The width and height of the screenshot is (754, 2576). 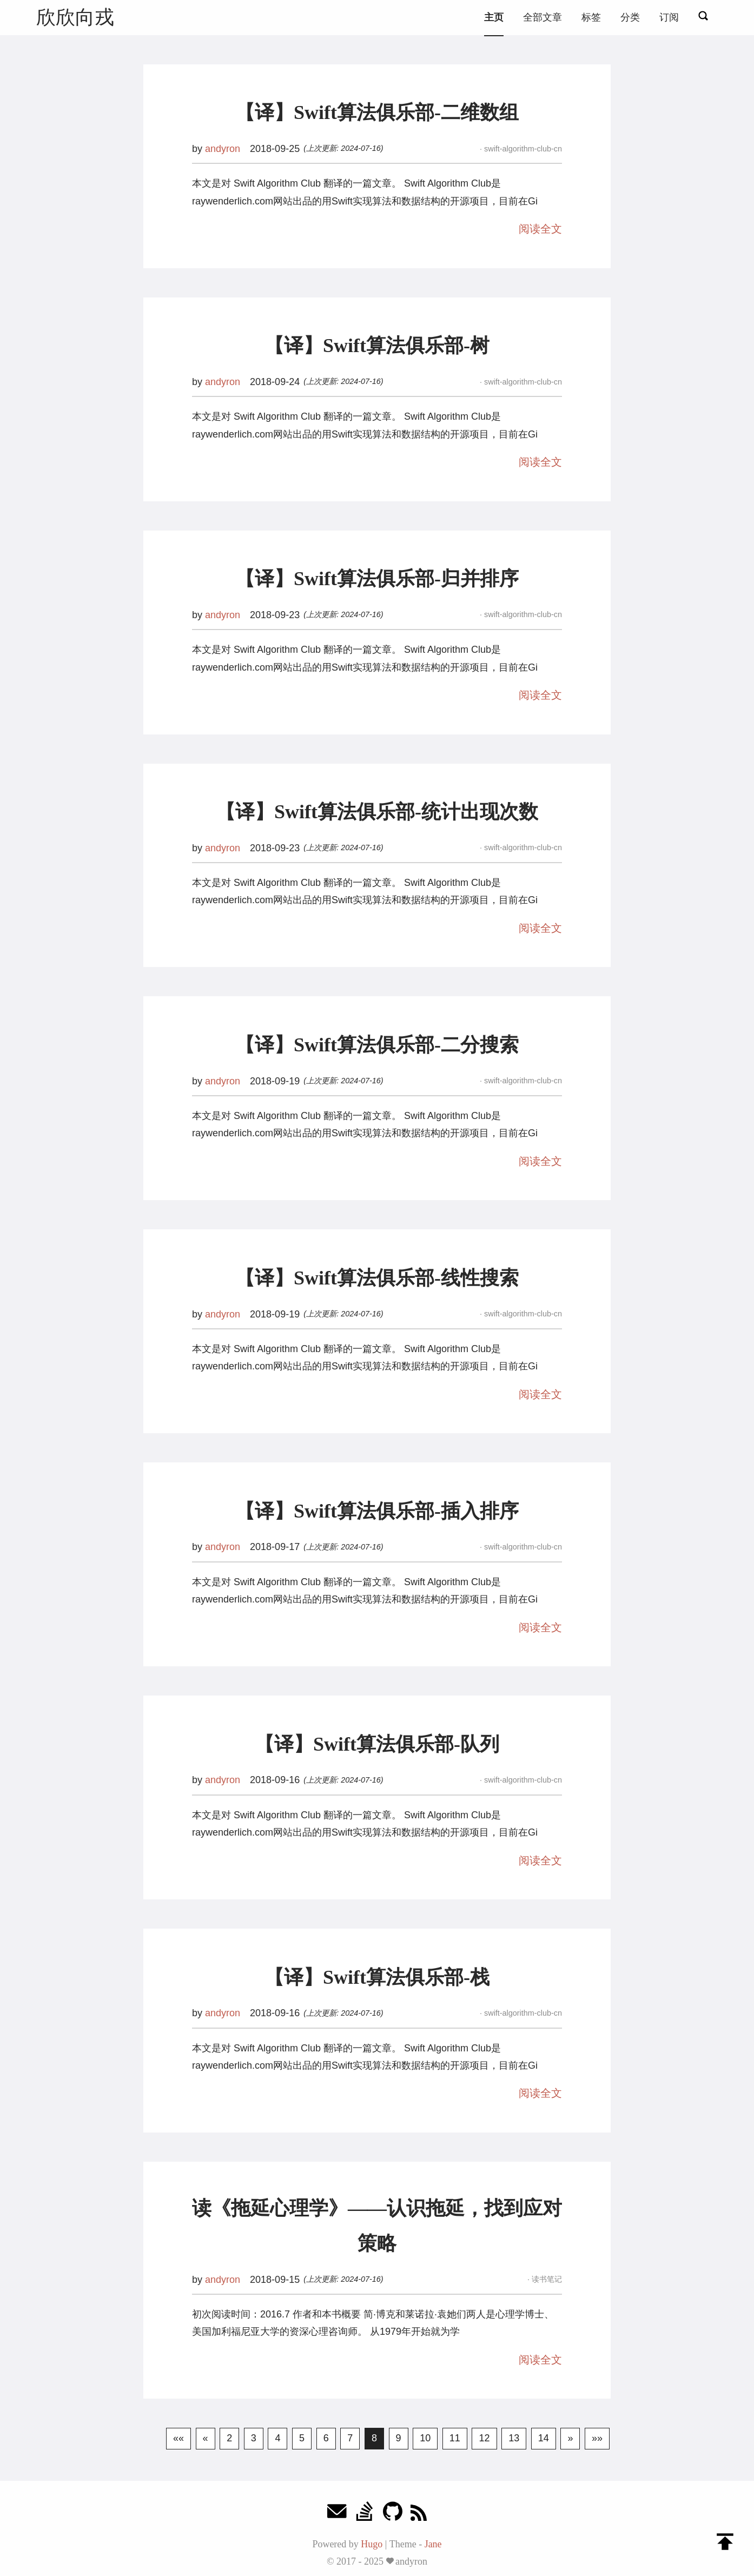 I want to click on 【译】Swift算法俱乐部-队列, so click(x=377, y=1744).